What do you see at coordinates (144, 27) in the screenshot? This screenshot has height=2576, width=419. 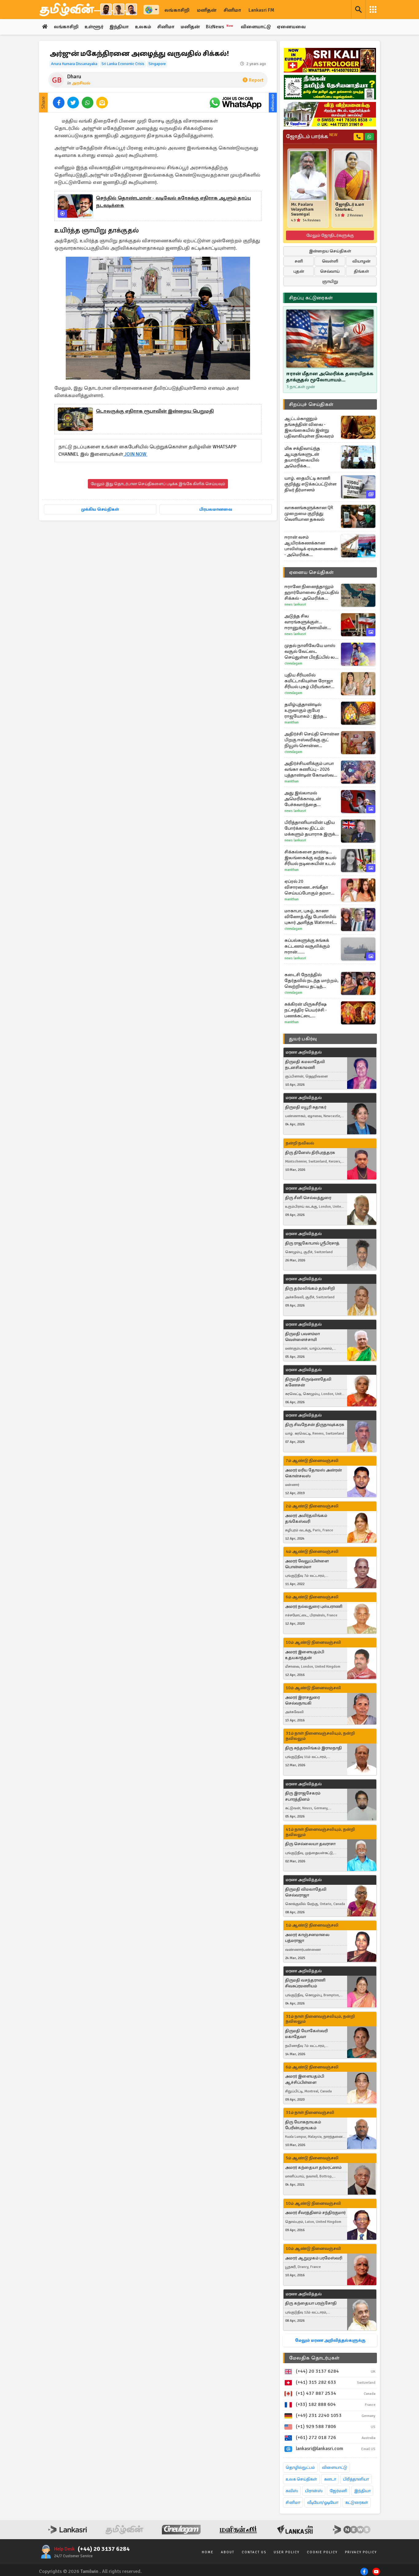 I see `உலகம்` at bounding box center [144, 27].